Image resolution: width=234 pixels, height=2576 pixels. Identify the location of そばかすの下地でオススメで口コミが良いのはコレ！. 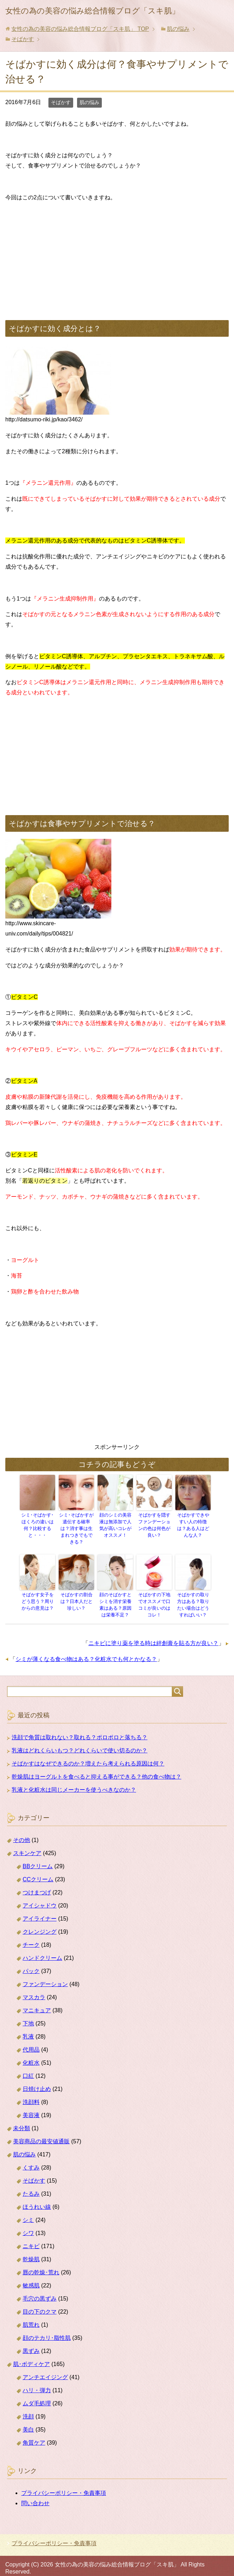
(154, 1593).